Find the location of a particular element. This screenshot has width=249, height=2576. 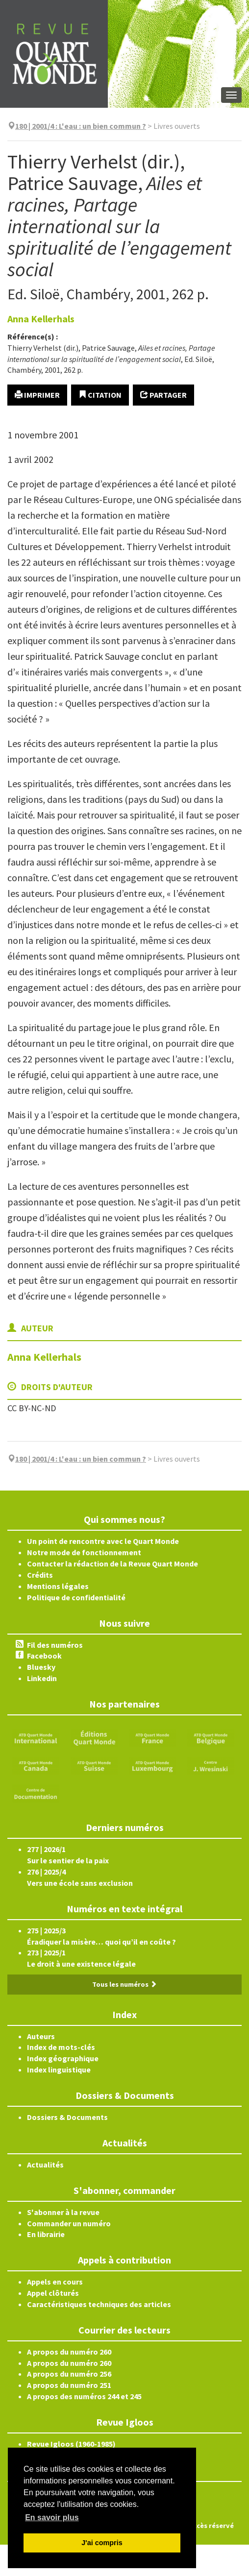

Index de mots-clés is located at coordinates (61, 2047).